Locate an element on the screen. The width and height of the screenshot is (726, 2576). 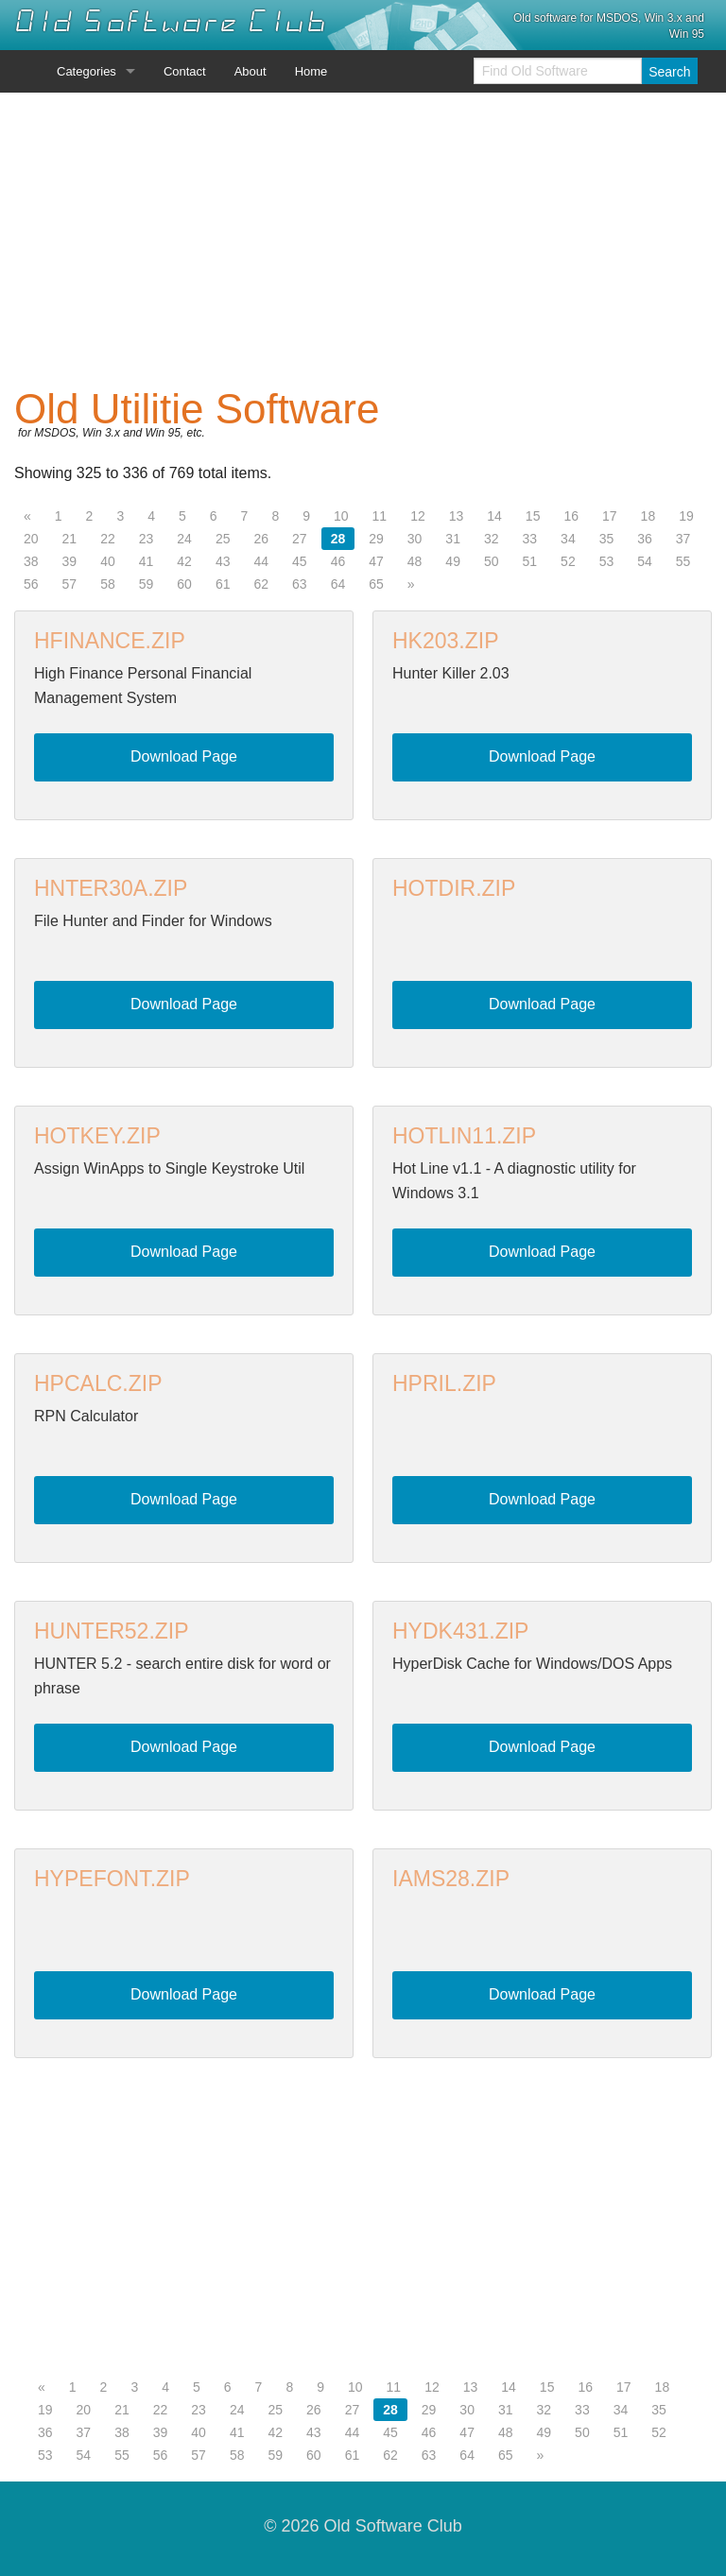
33 is located at coordinates (530, 538).